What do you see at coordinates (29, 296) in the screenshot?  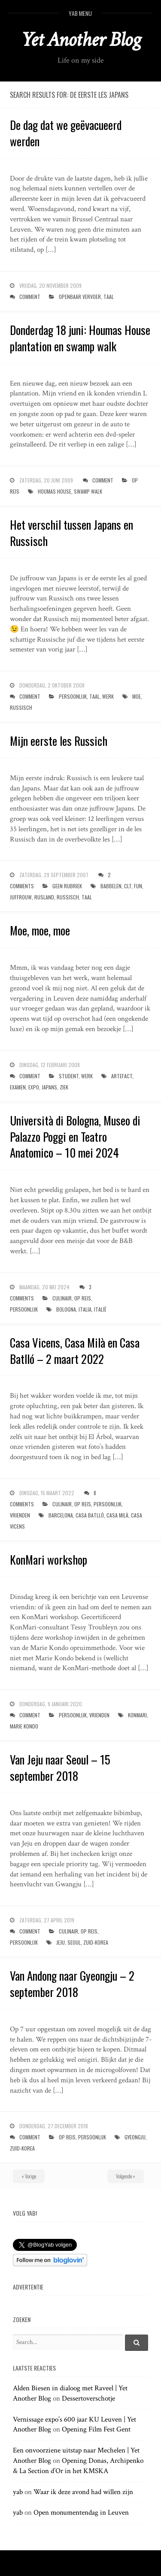 I see `Comment` at bounding box center [29, 296].